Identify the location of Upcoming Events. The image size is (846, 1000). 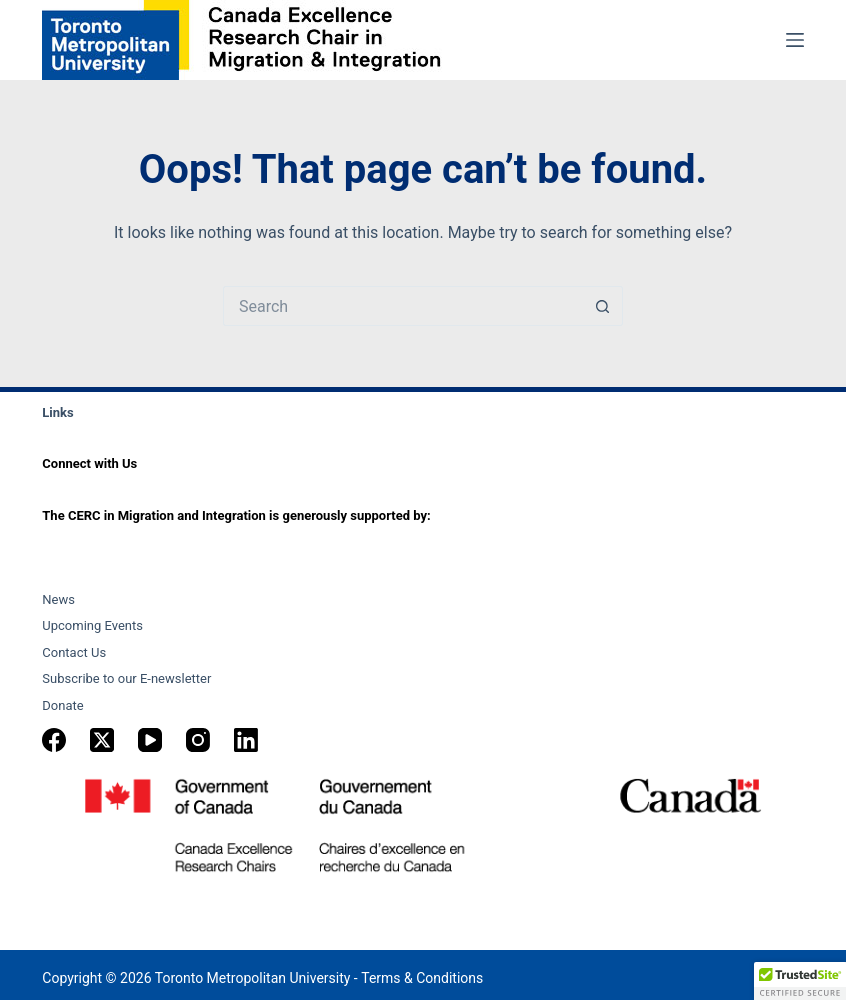
(92, 625).